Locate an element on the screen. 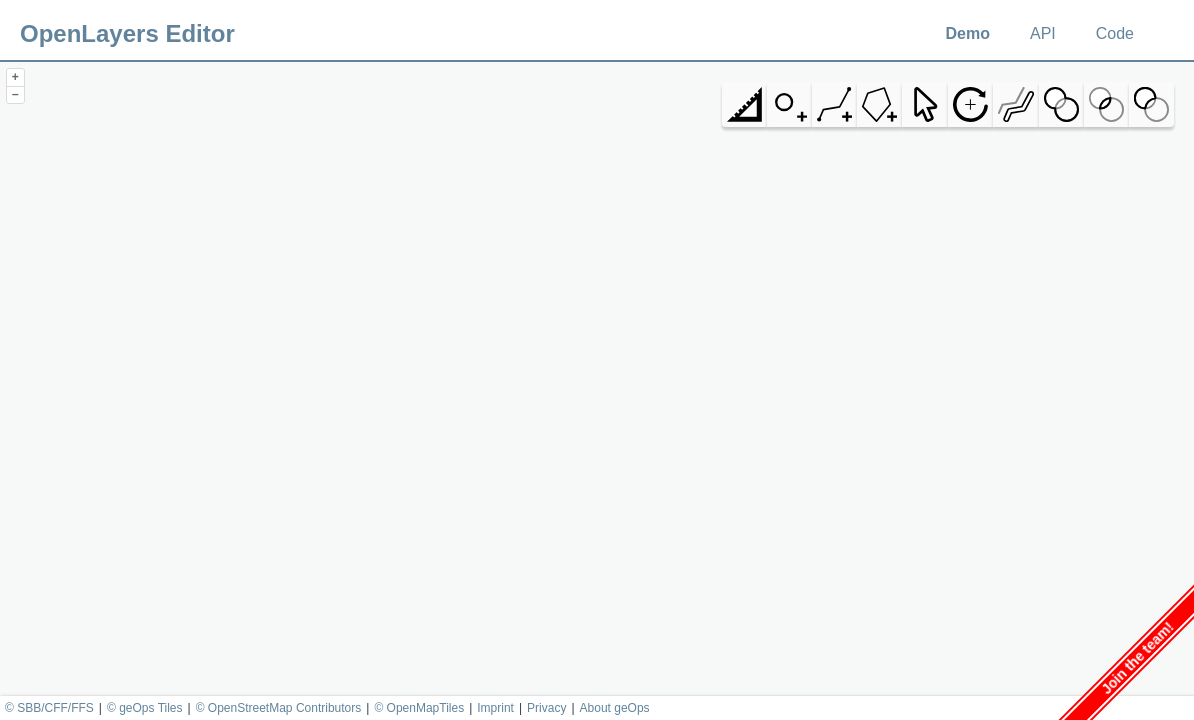  © OpenStreetMap Contributors is located at coordinates (279, 708).